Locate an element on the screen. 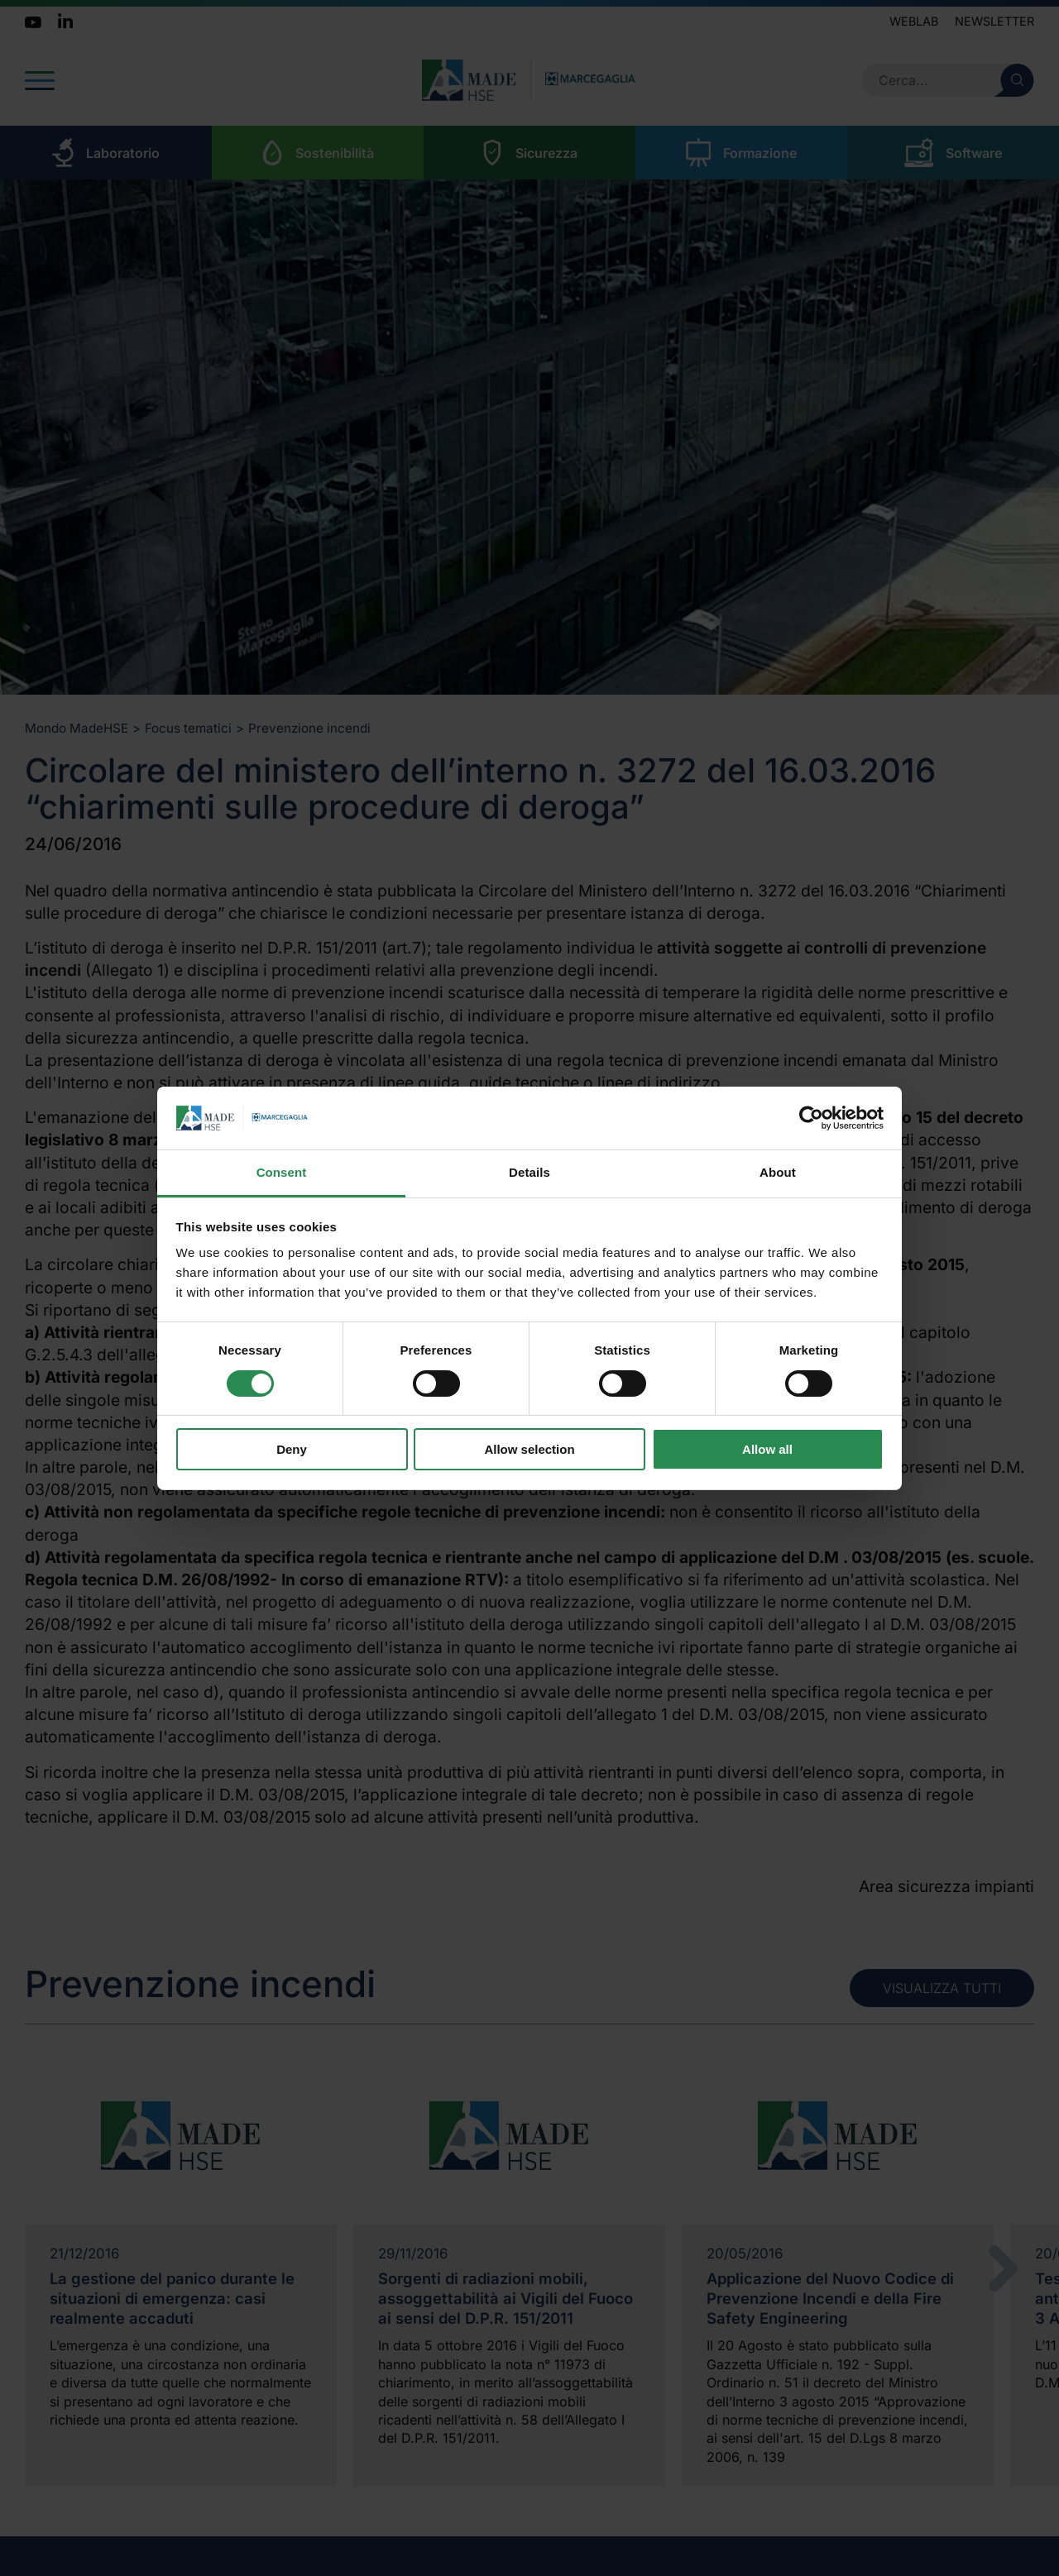 This screenshot has height=2576, width=1059. [Cookiebot by Usercentrics - opens in a new window] is located at coordinates (811, 1118).